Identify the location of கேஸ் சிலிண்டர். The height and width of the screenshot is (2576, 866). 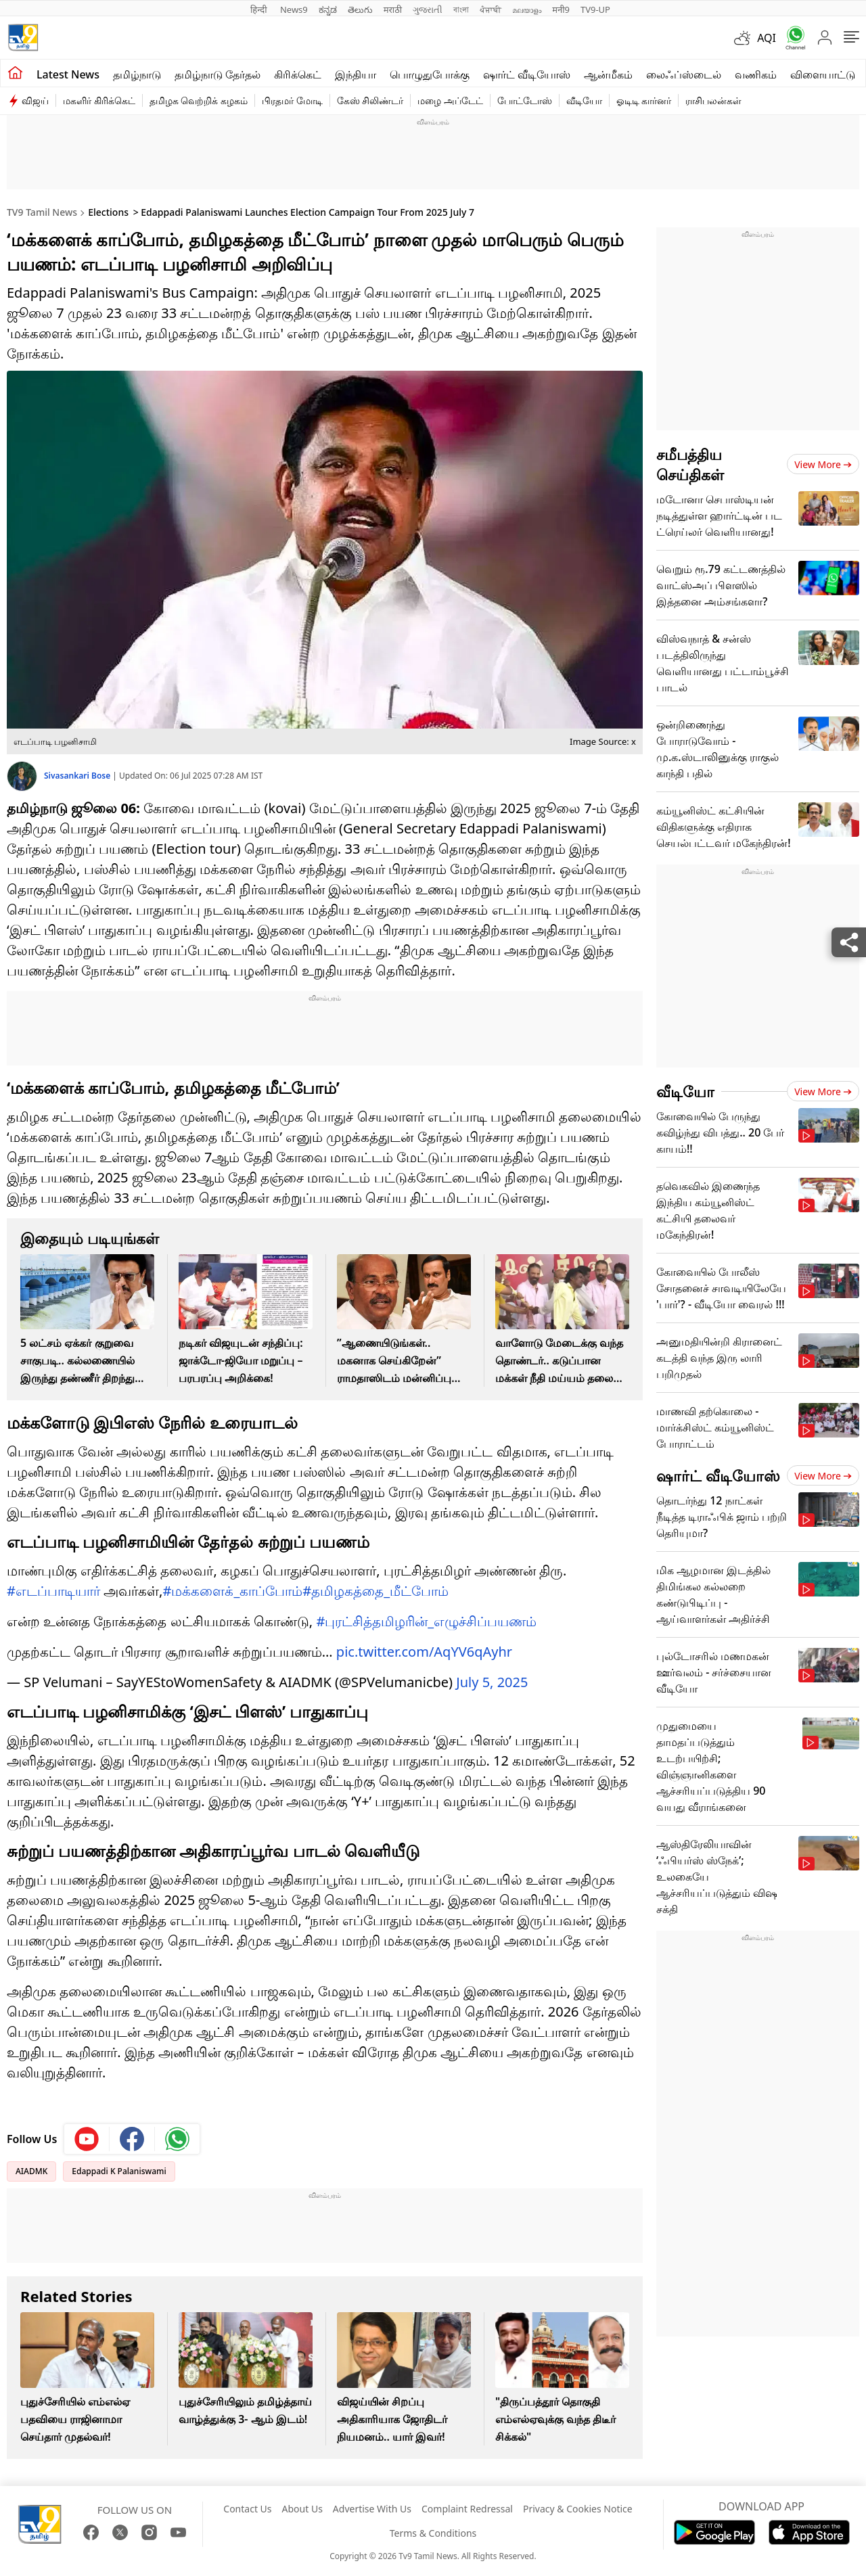
(370, 100).